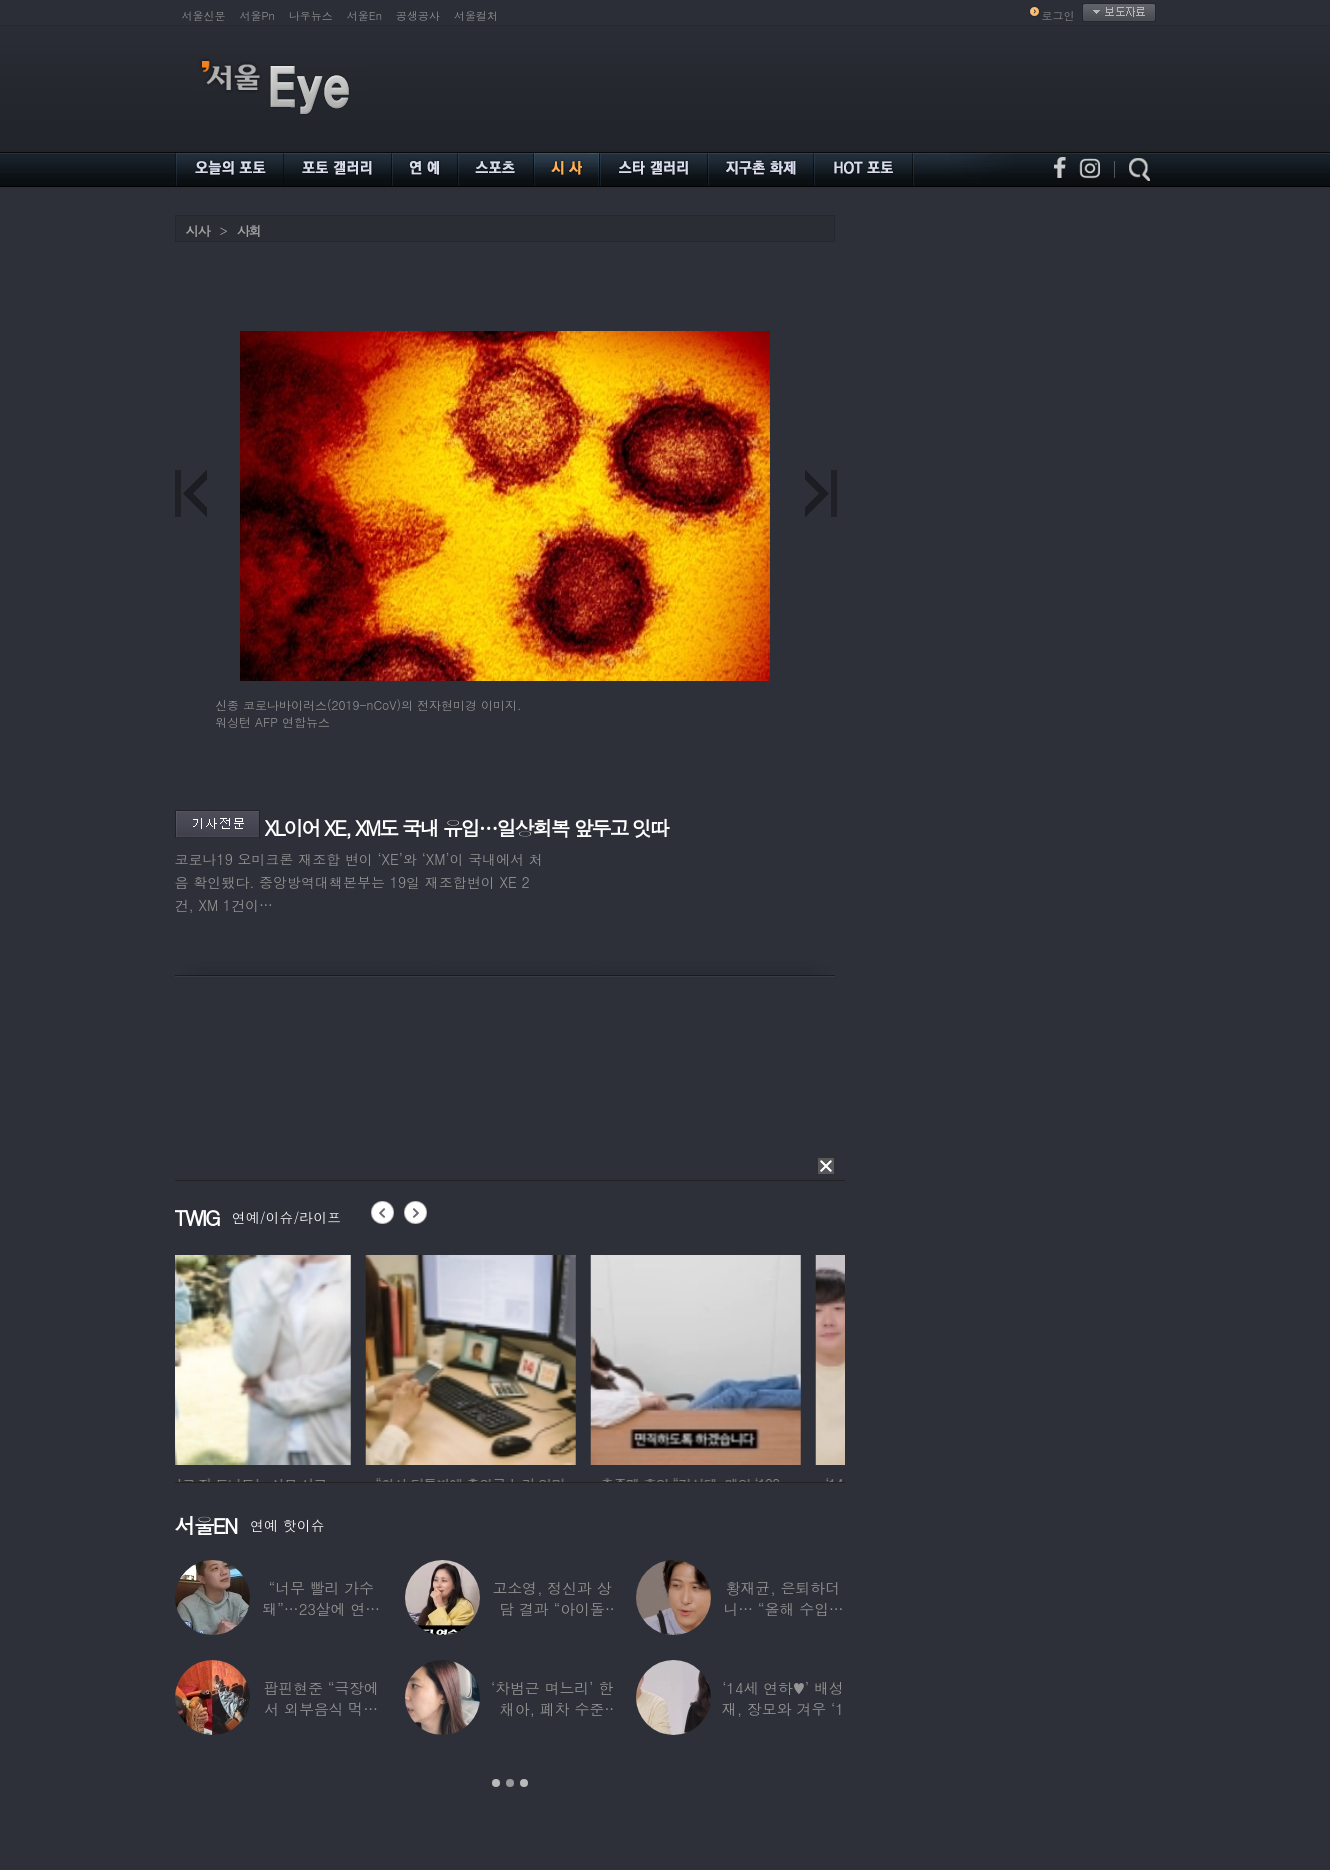 The width and height of the screenshot is (1330, 1870). I want to click on 시사, so click(198, 230).